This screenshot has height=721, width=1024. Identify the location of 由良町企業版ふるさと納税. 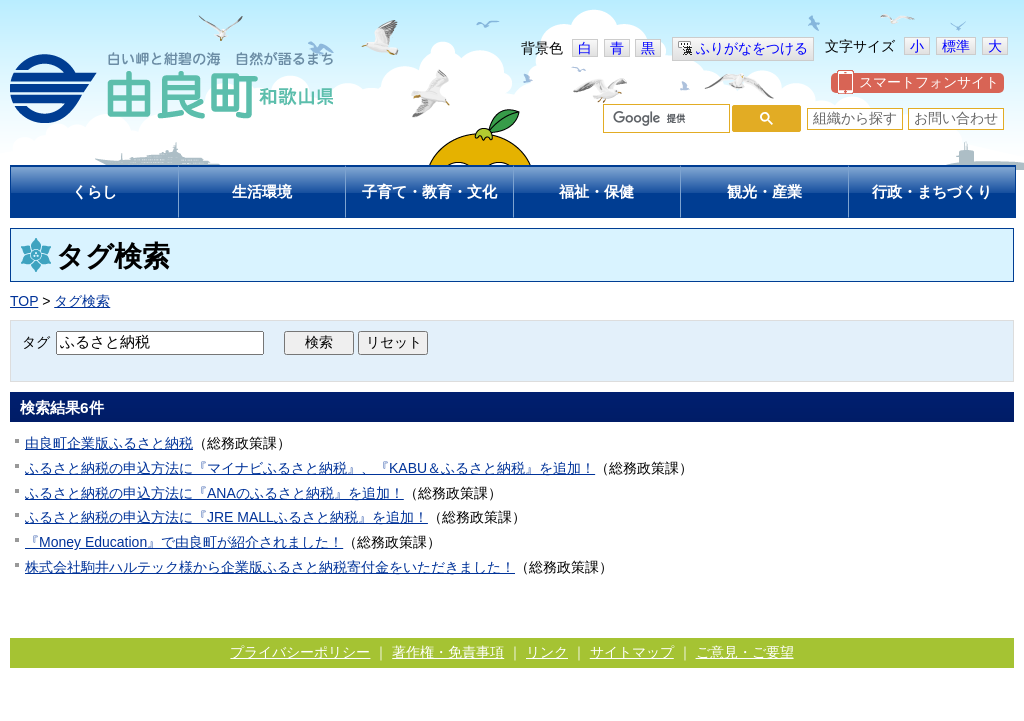
(109, 443).